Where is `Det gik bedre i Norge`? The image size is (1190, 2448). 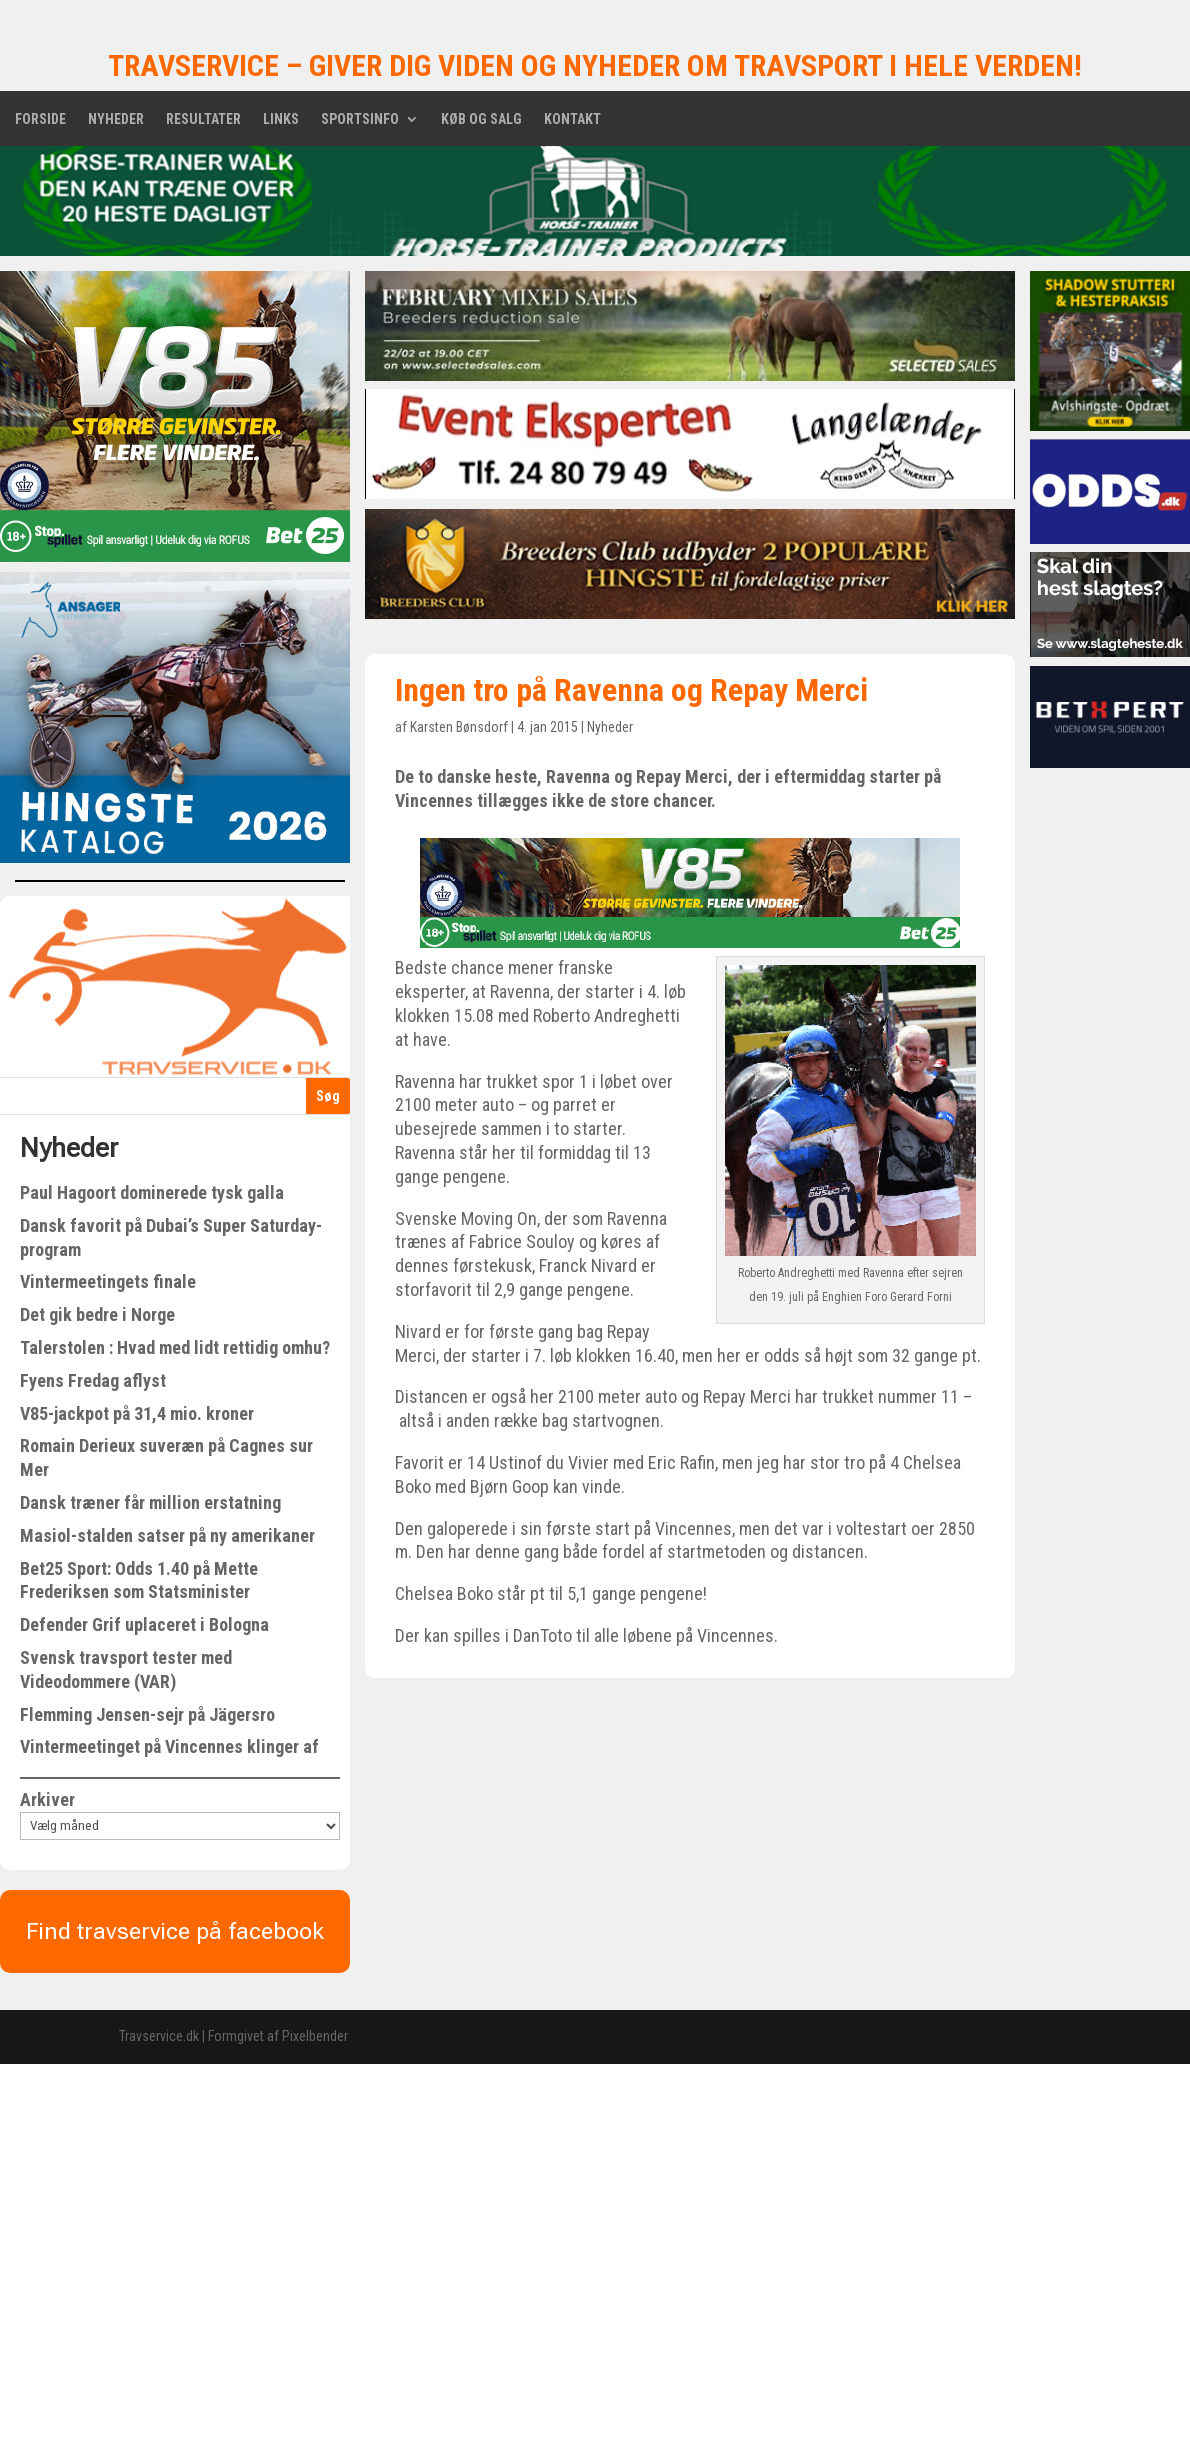
Det gik bedre i Norge is located at coordinates (97, 1314).